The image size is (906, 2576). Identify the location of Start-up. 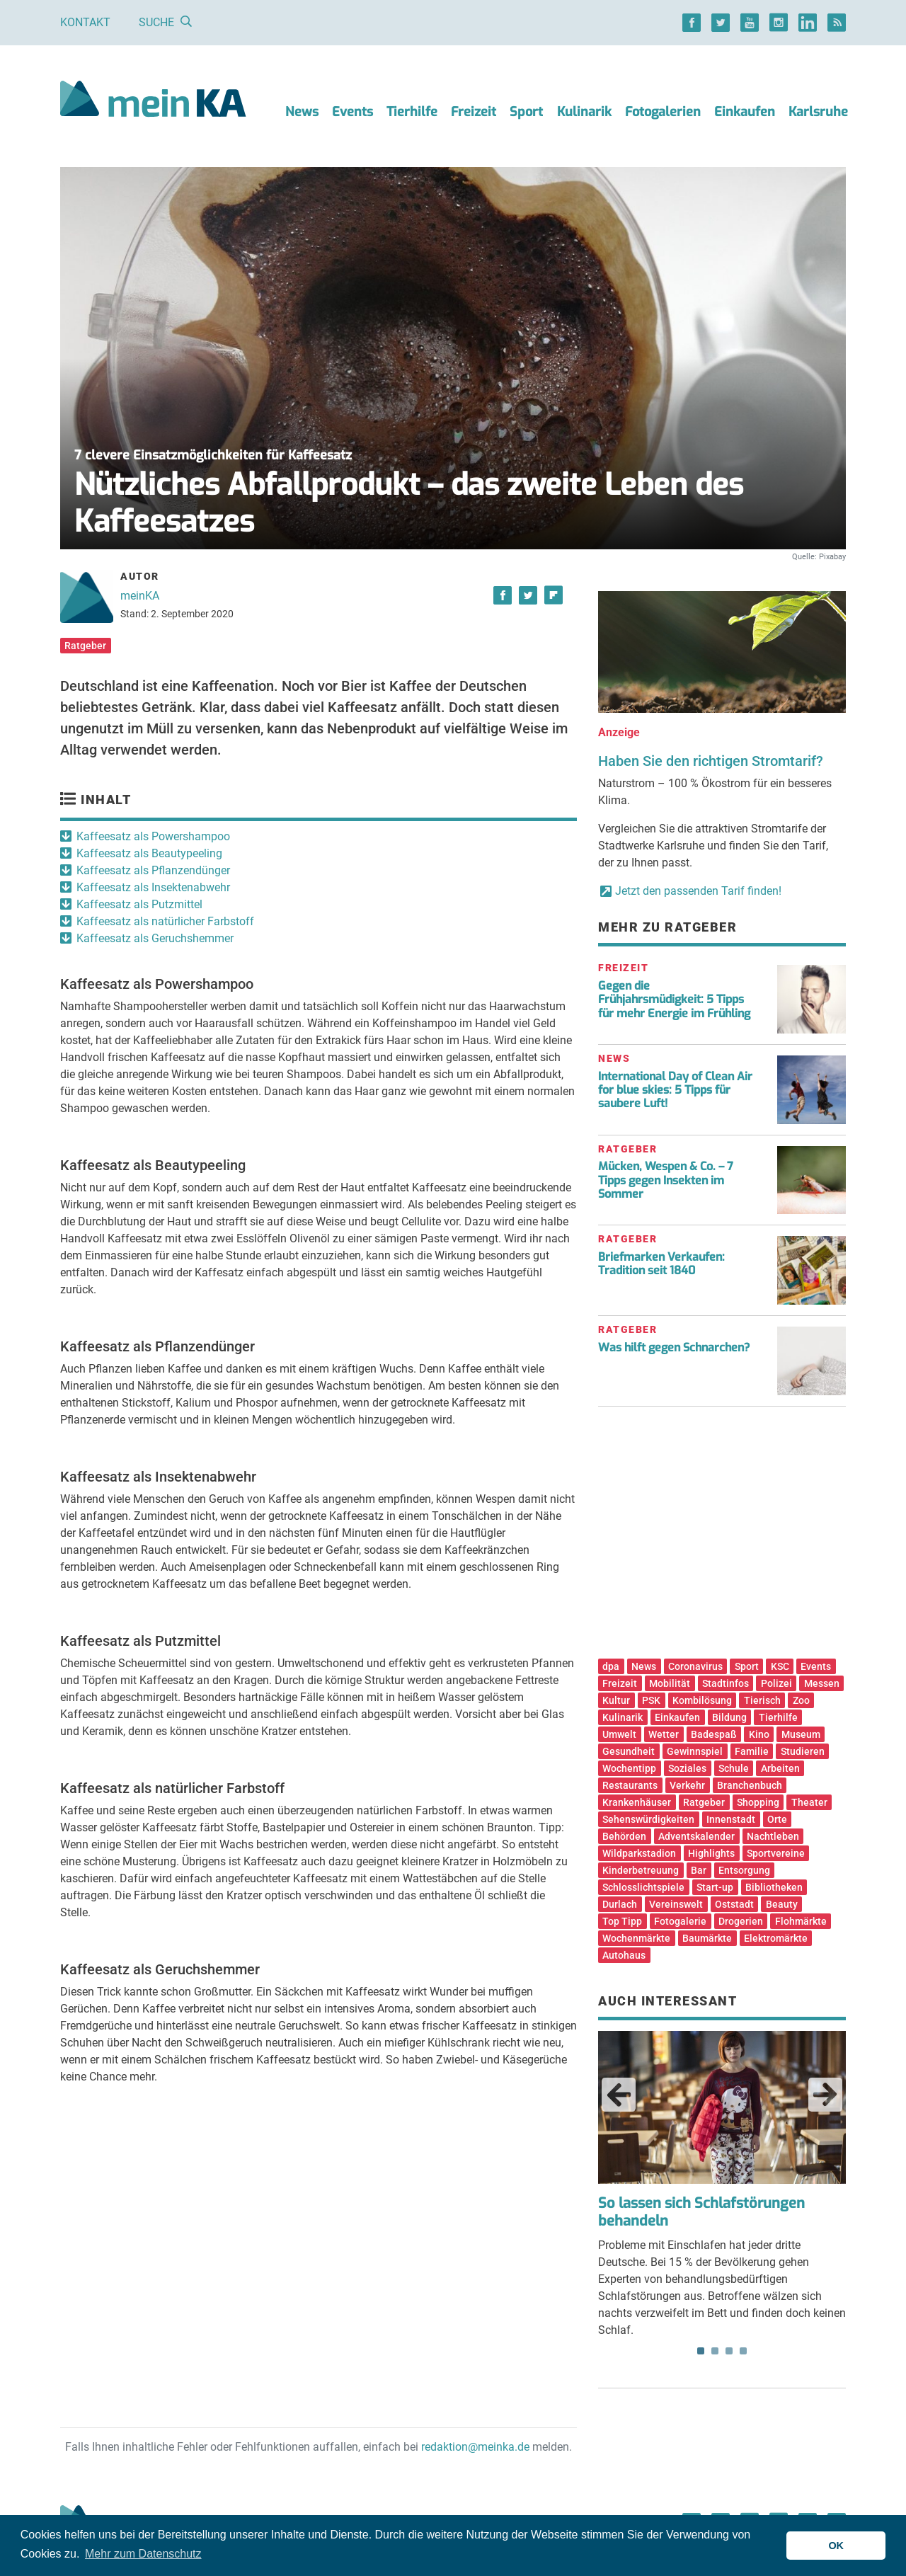
(714, 1887).